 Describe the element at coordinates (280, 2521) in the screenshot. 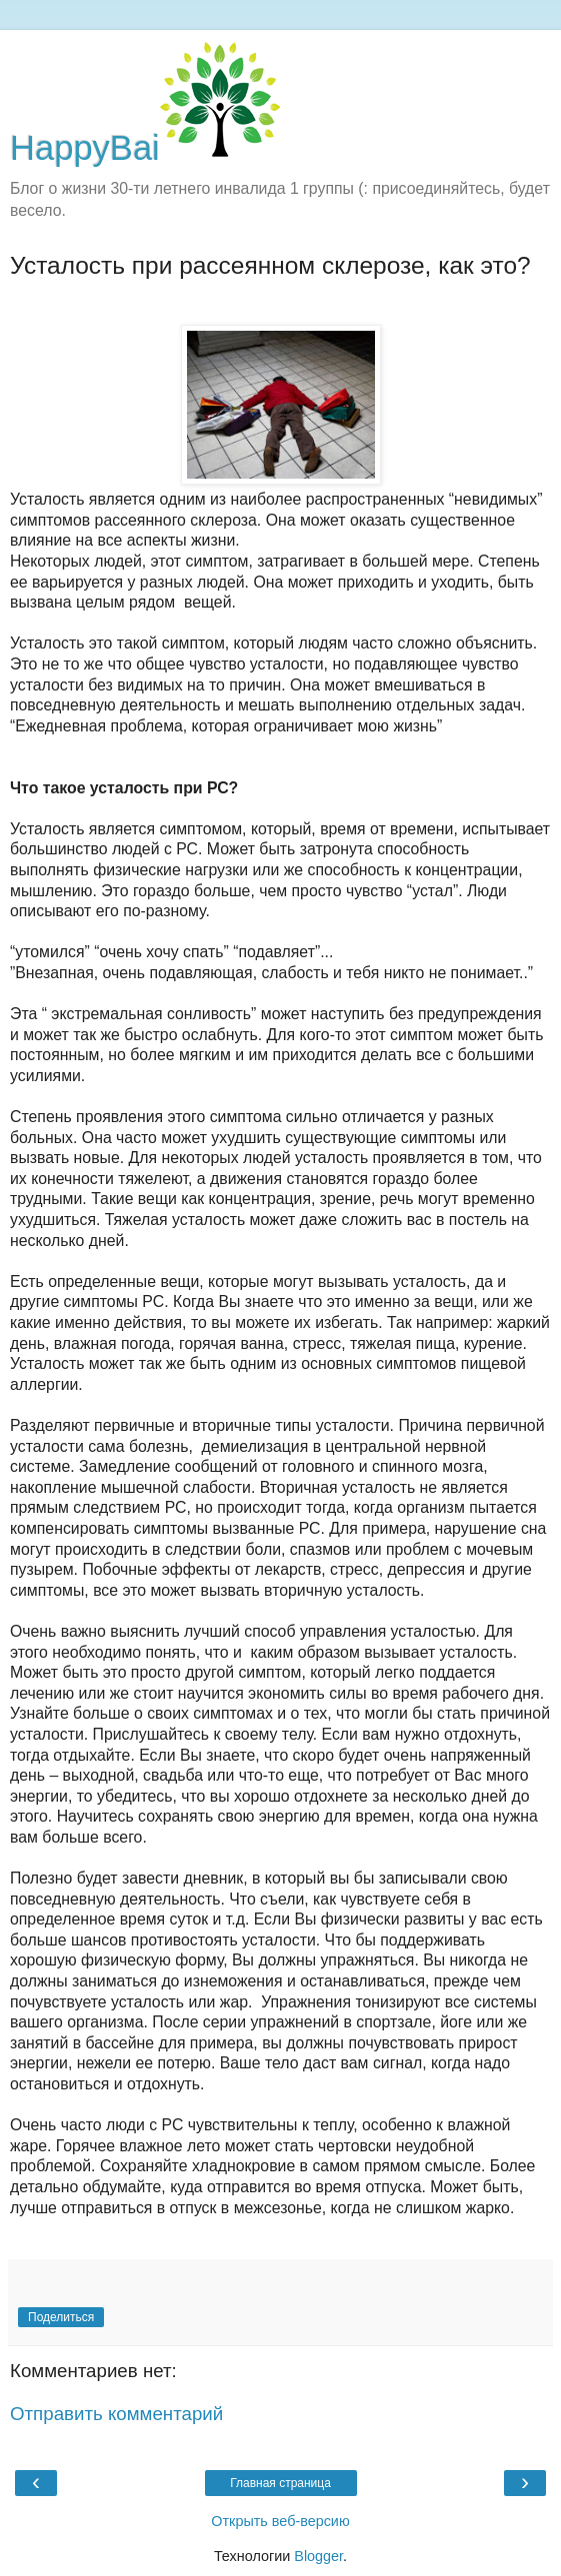

I see `Открыть веб-версию` at that location.